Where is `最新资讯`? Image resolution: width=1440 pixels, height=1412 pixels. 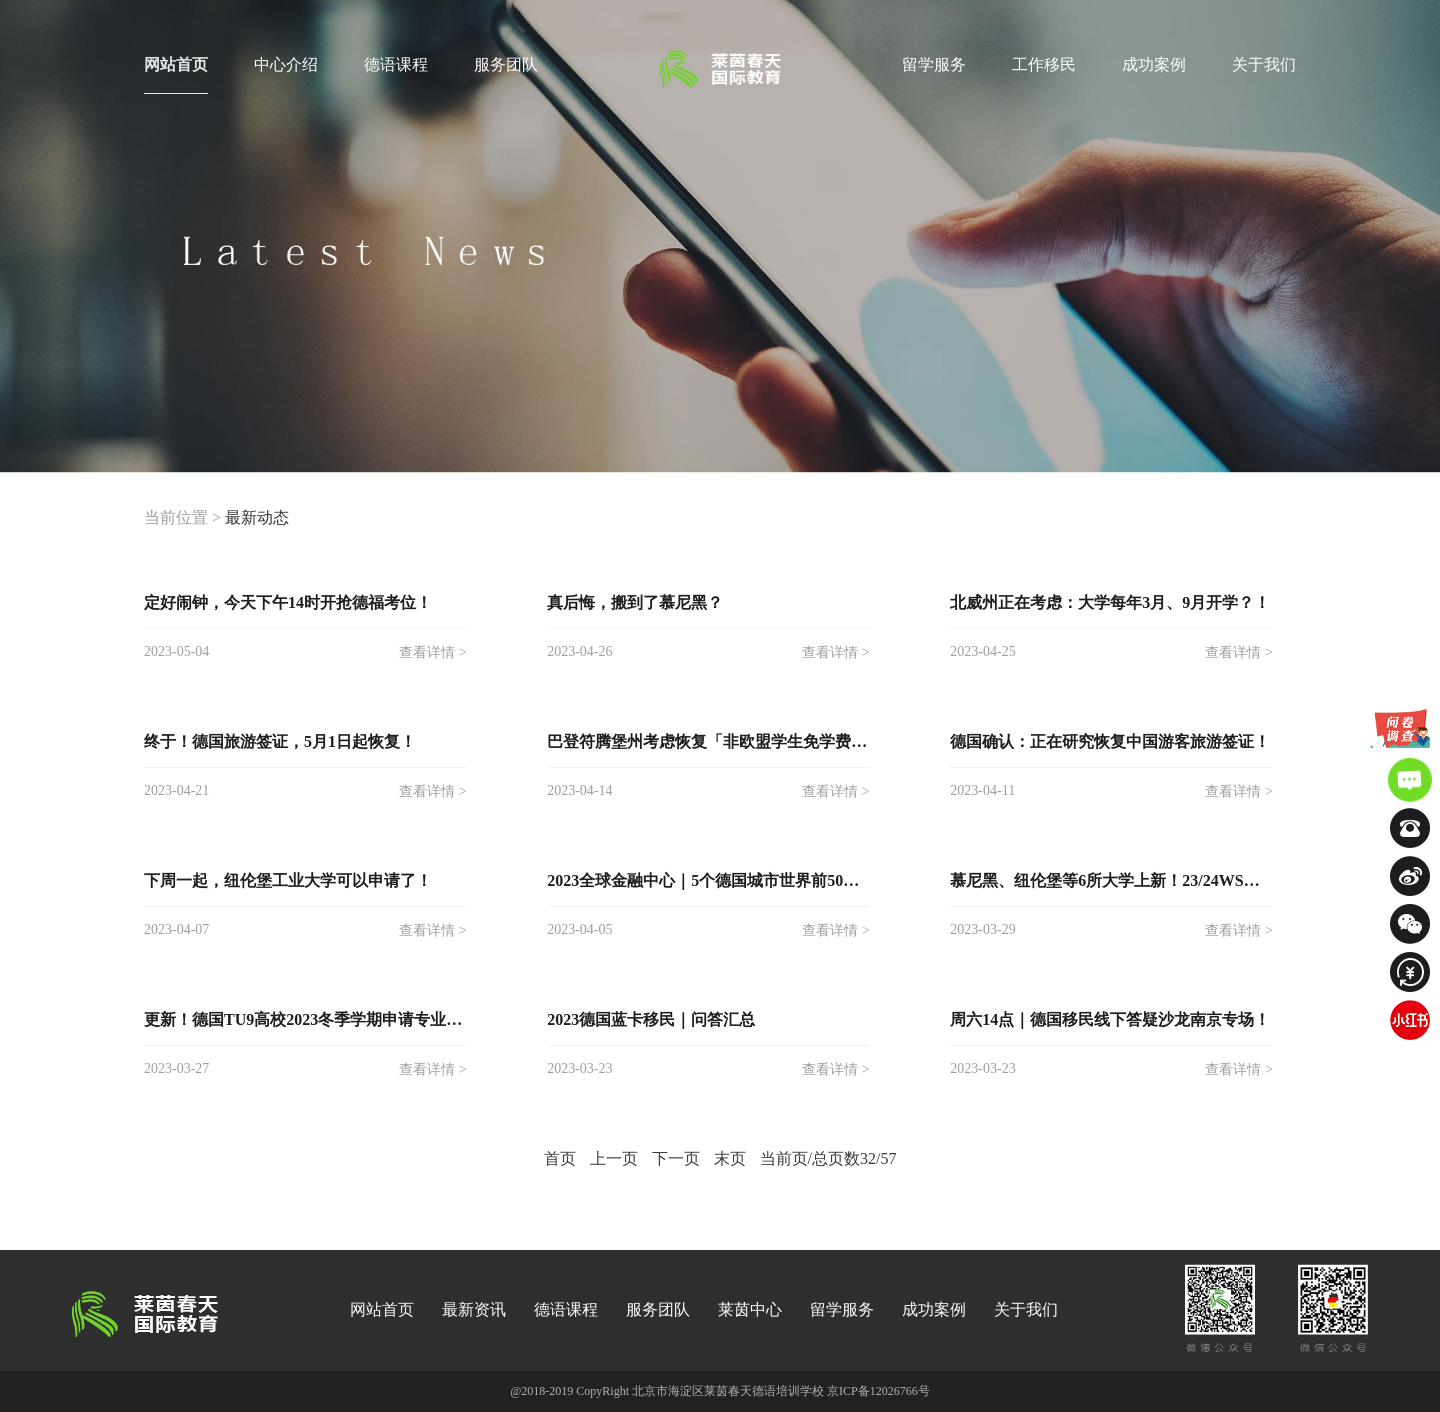
最新资讯 is located at coordinates (474, 1309).